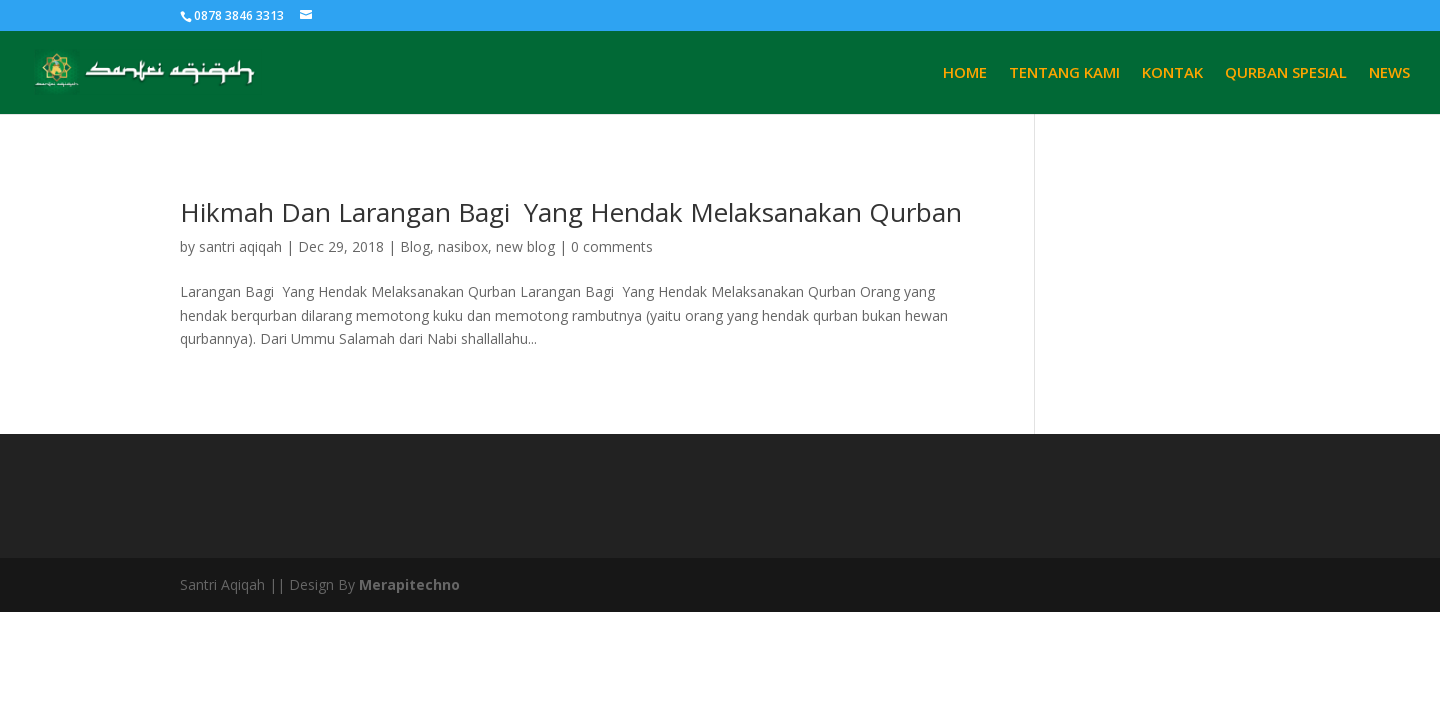 The image size is (1440, 720). I want to click on KONTAK, so click(1172, 73).